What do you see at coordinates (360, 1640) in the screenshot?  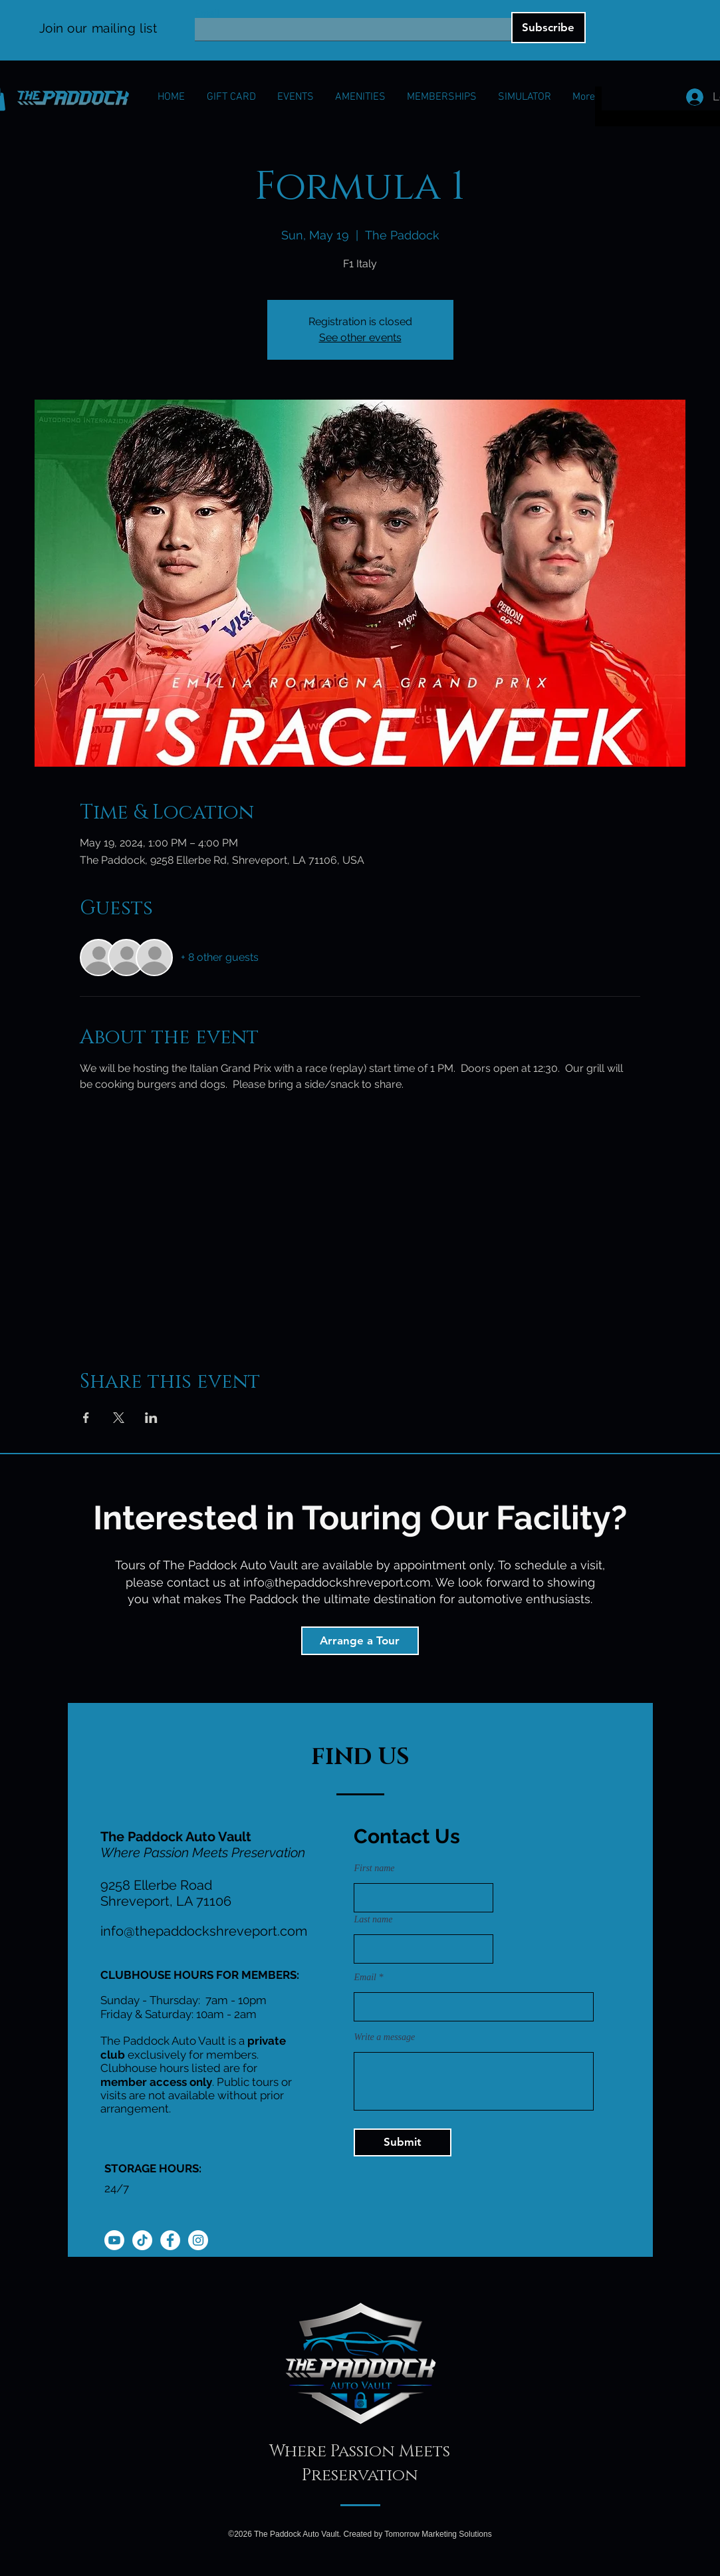 I see `[Arrange a Tour]` at bounding box center [360, 1640].